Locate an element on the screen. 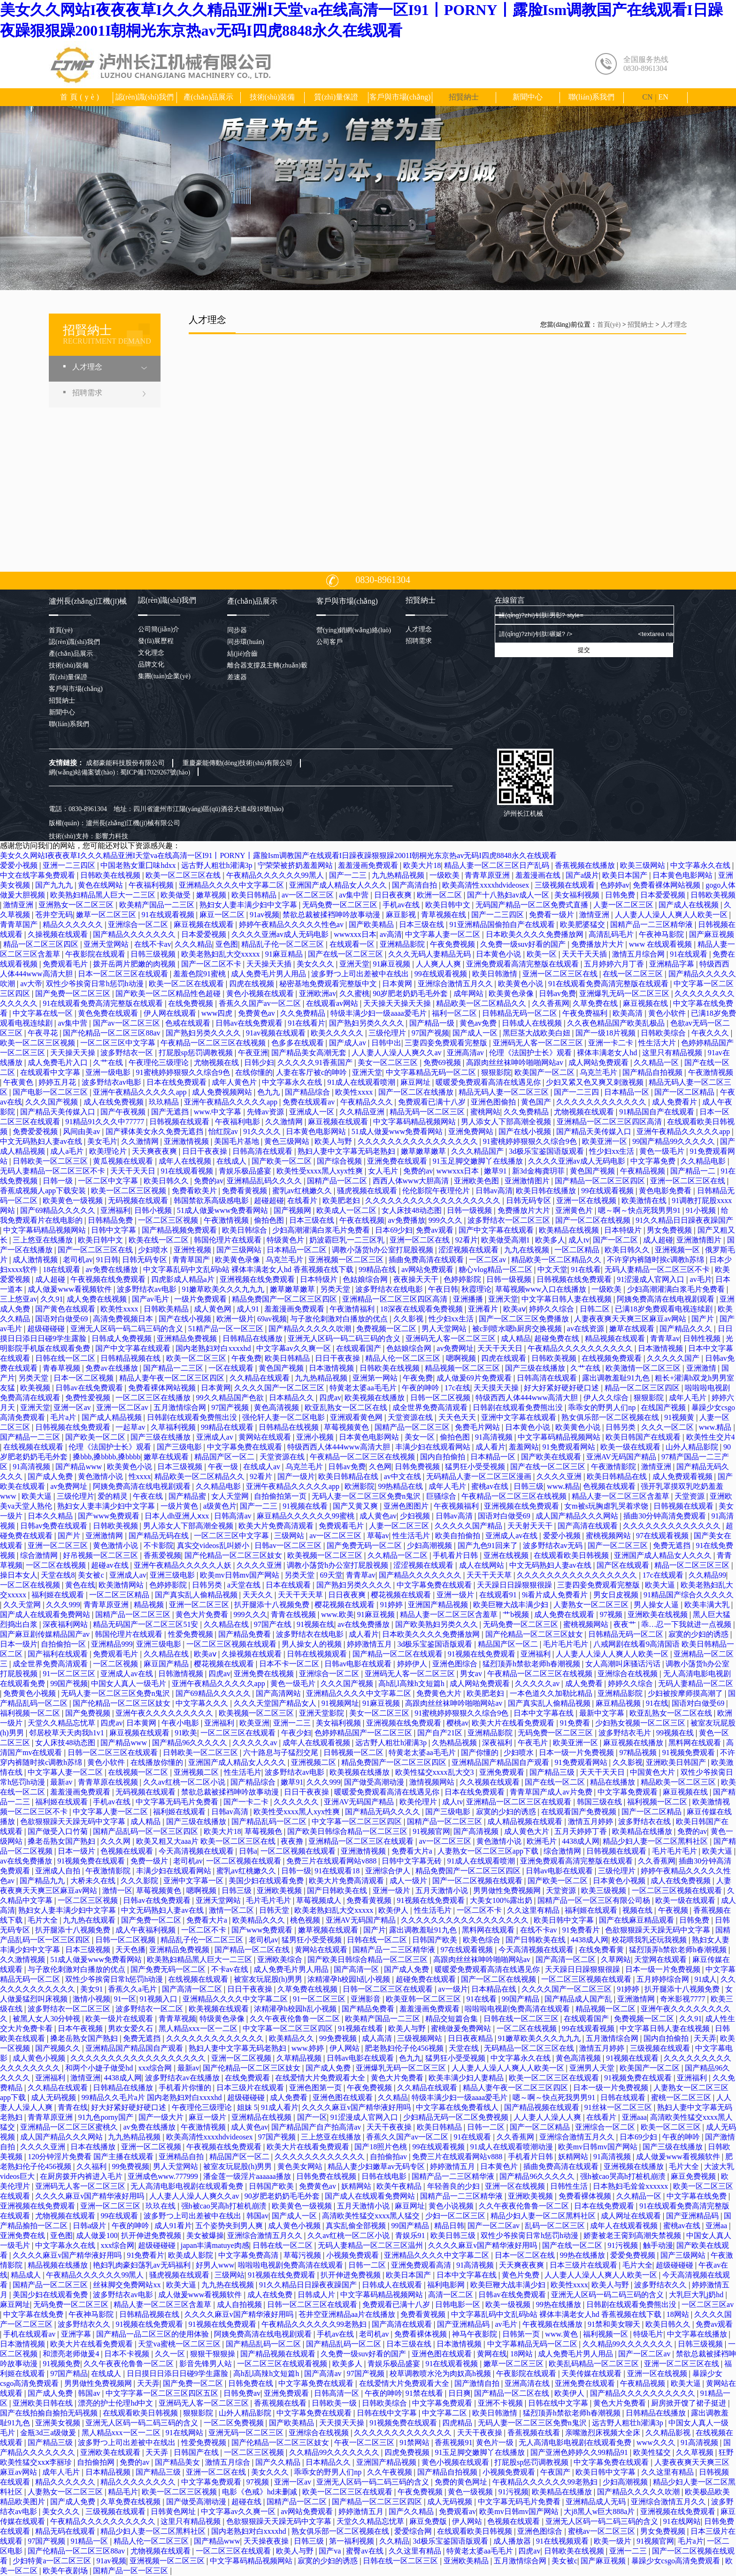 This screenshot has width=736, height=2576. 亚洲福利 is located at coordinates (115, 1210).